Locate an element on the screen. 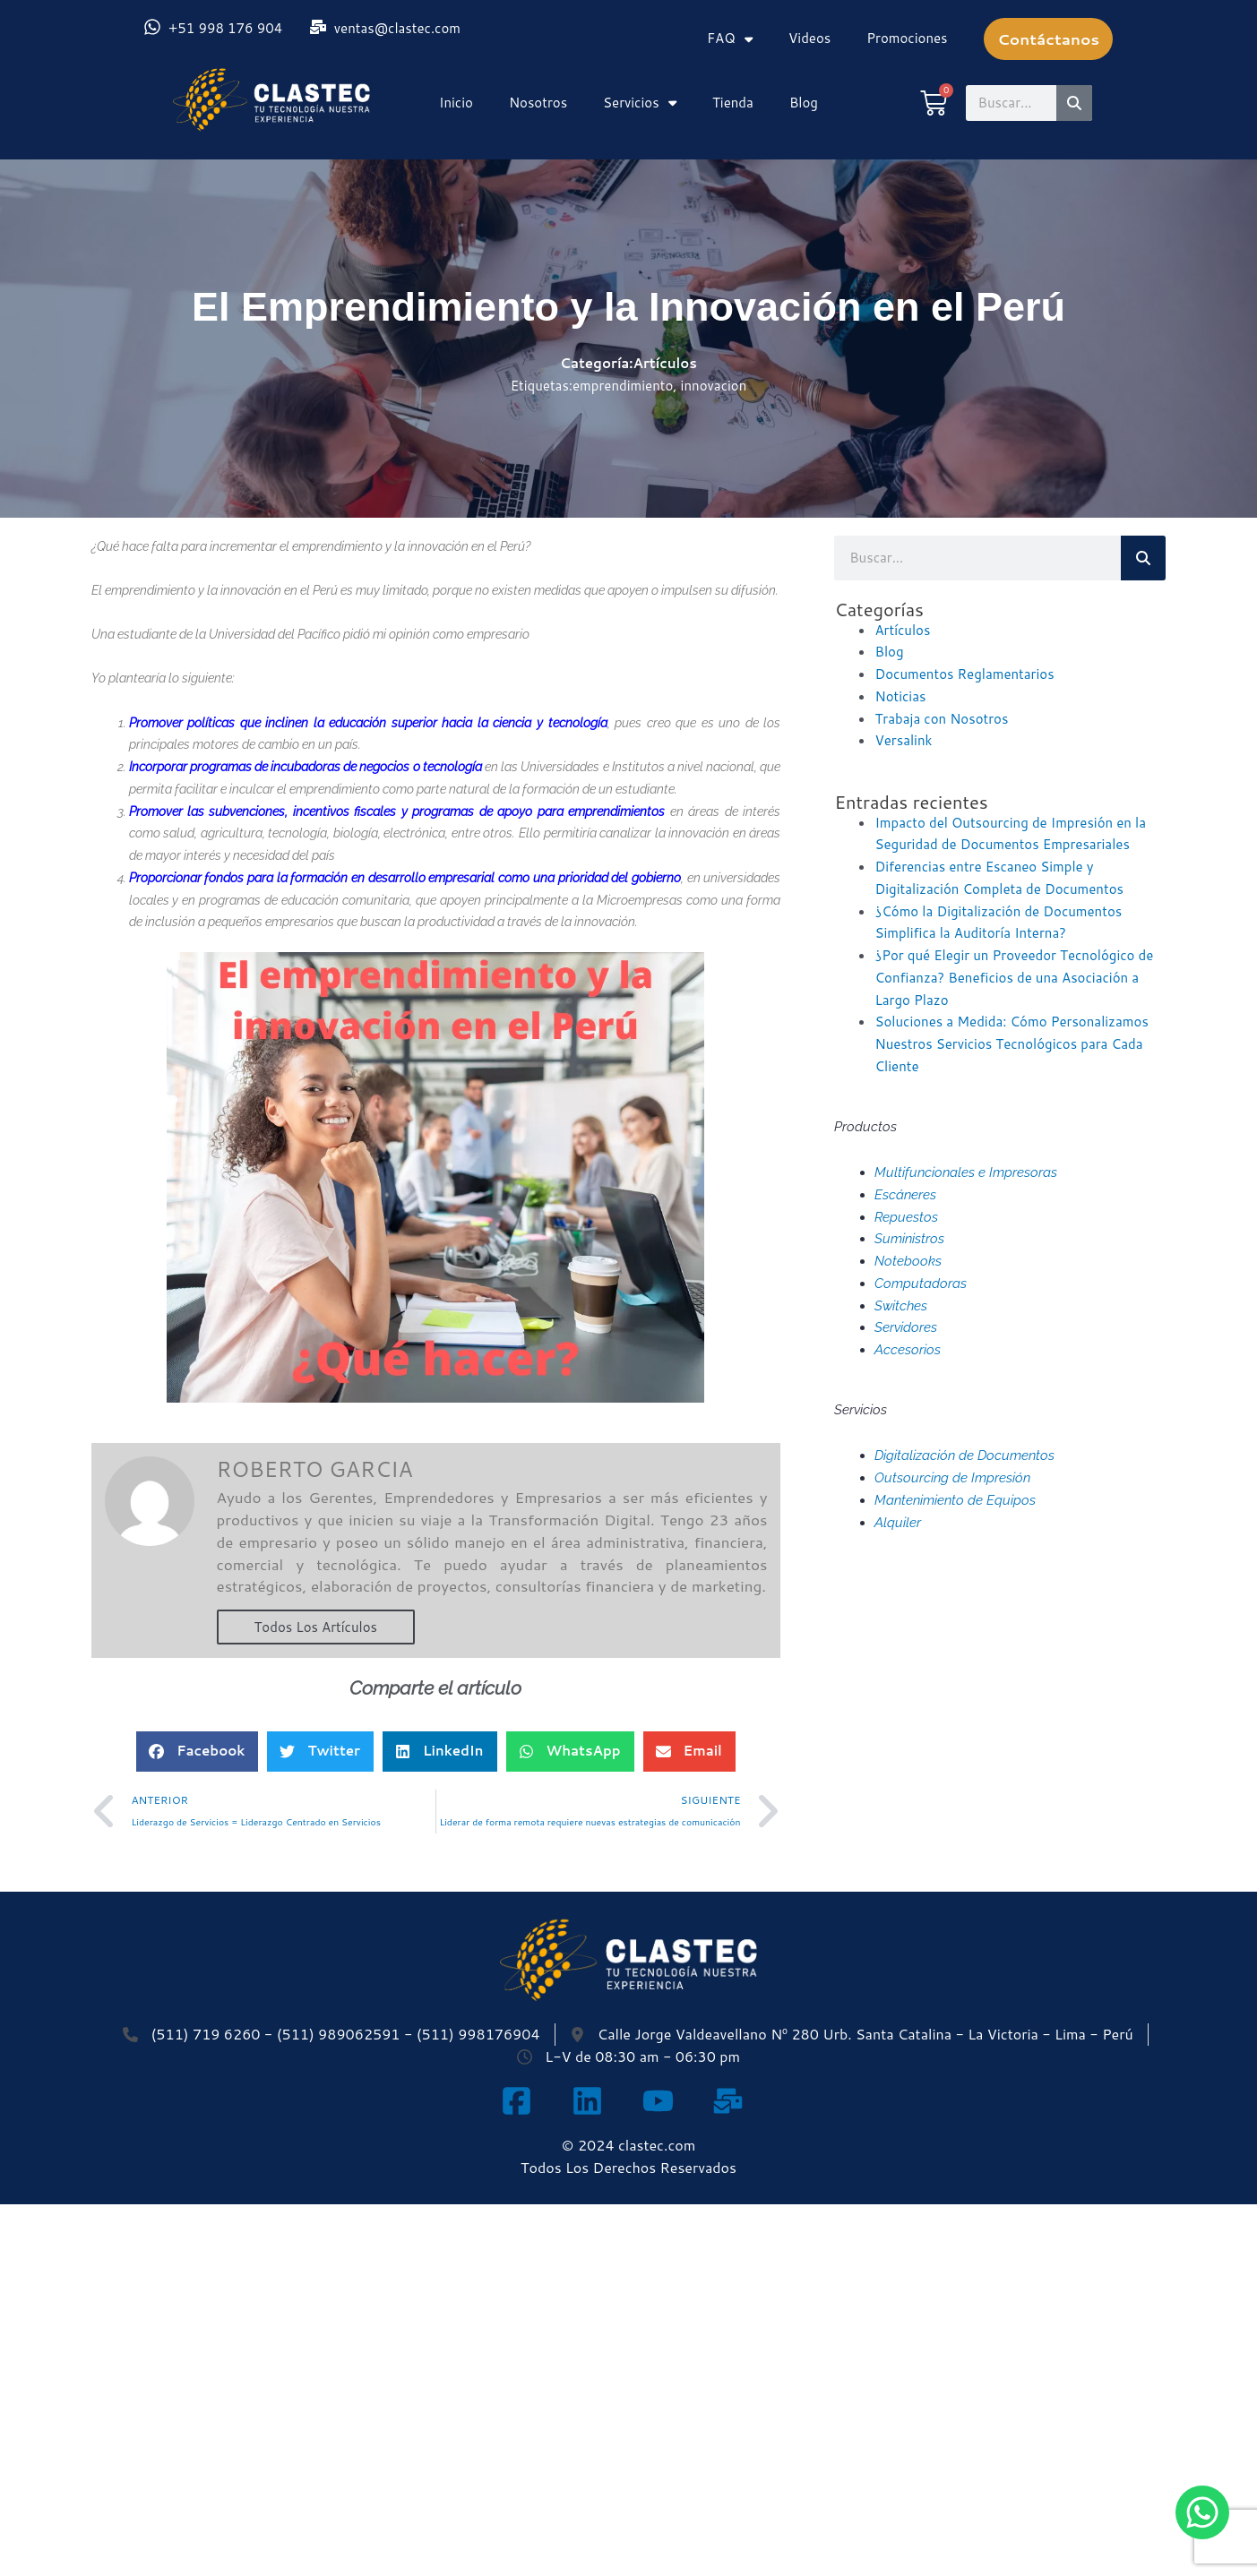 The height and width of the screenshot is (2576, 1257). Noticias is located at coordinates (900, 696).